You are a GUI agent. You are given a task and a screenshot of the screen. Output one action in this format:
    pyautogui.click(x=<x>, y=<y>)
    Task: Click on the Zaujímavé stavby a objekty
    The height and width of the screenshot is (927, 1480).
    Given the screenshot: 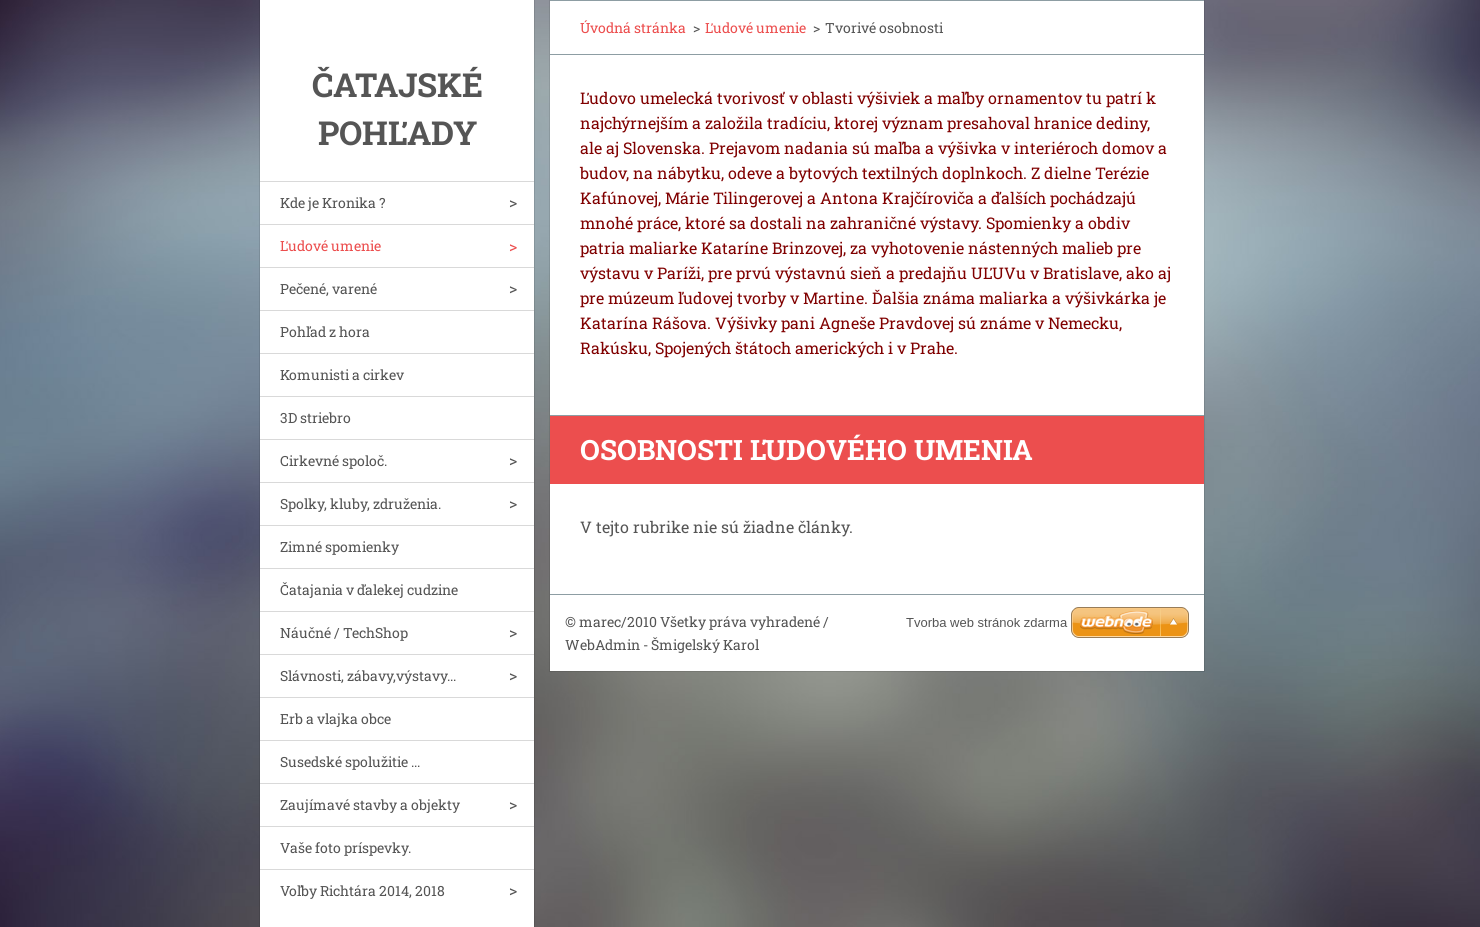 What is the action you would take?
    pyautogui.click(x=370, y=804)
    